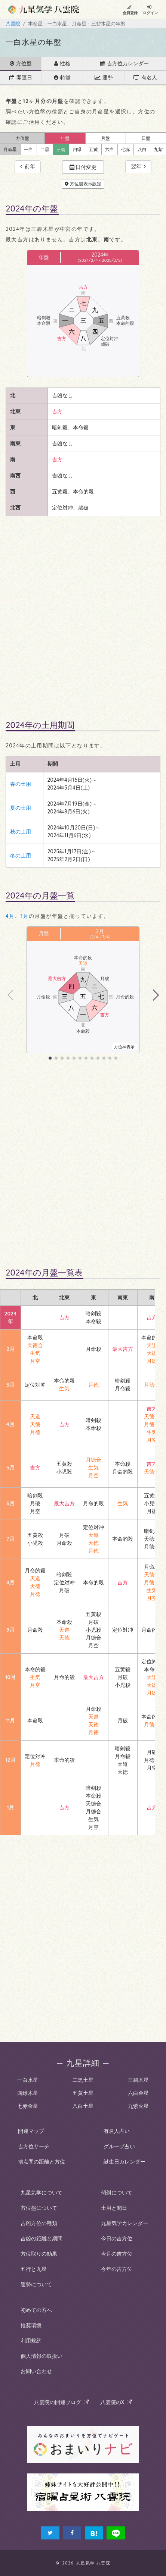 The image size is (166, 2576). I want to click on 吉凶の距離と期間, so click(41, 2238).